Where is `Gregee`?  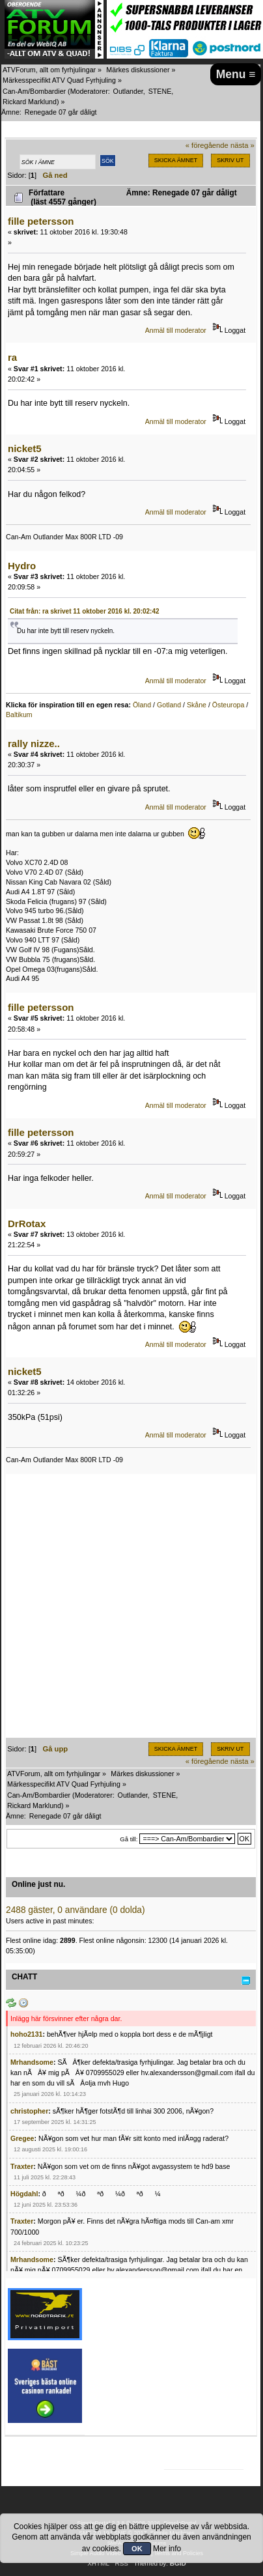
Gregee is located at coordinates (22, 2138).